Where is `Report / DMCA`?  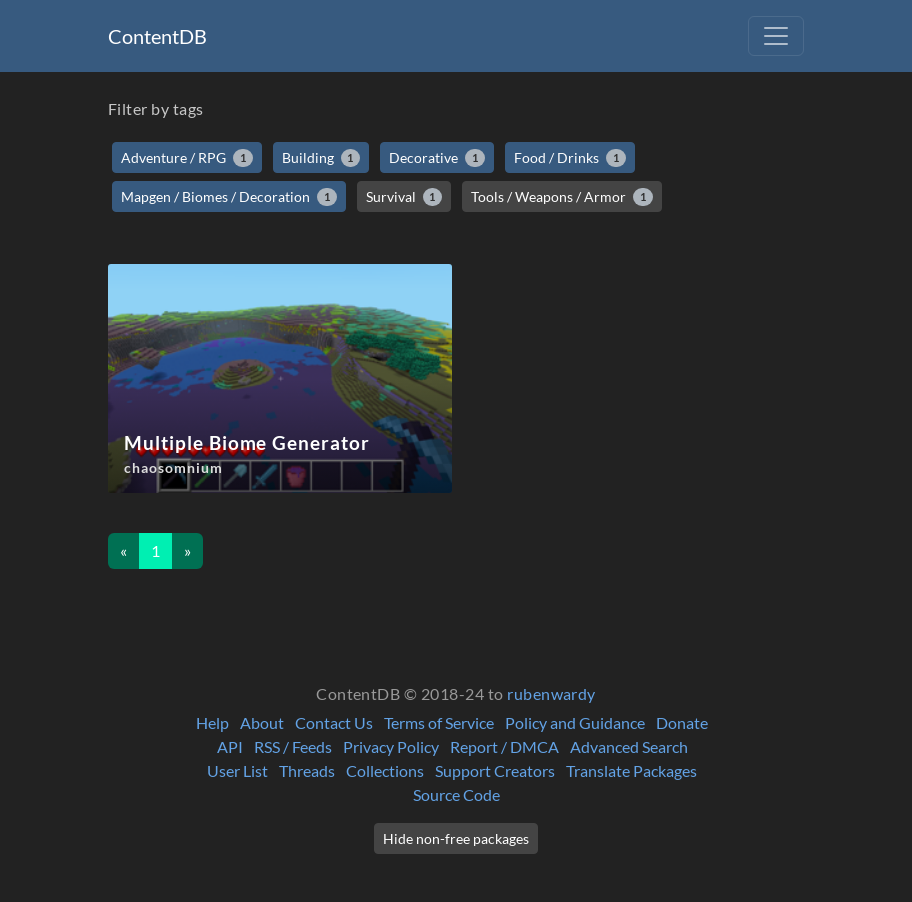
Report / DMCA is located at coordinates (504, 746).